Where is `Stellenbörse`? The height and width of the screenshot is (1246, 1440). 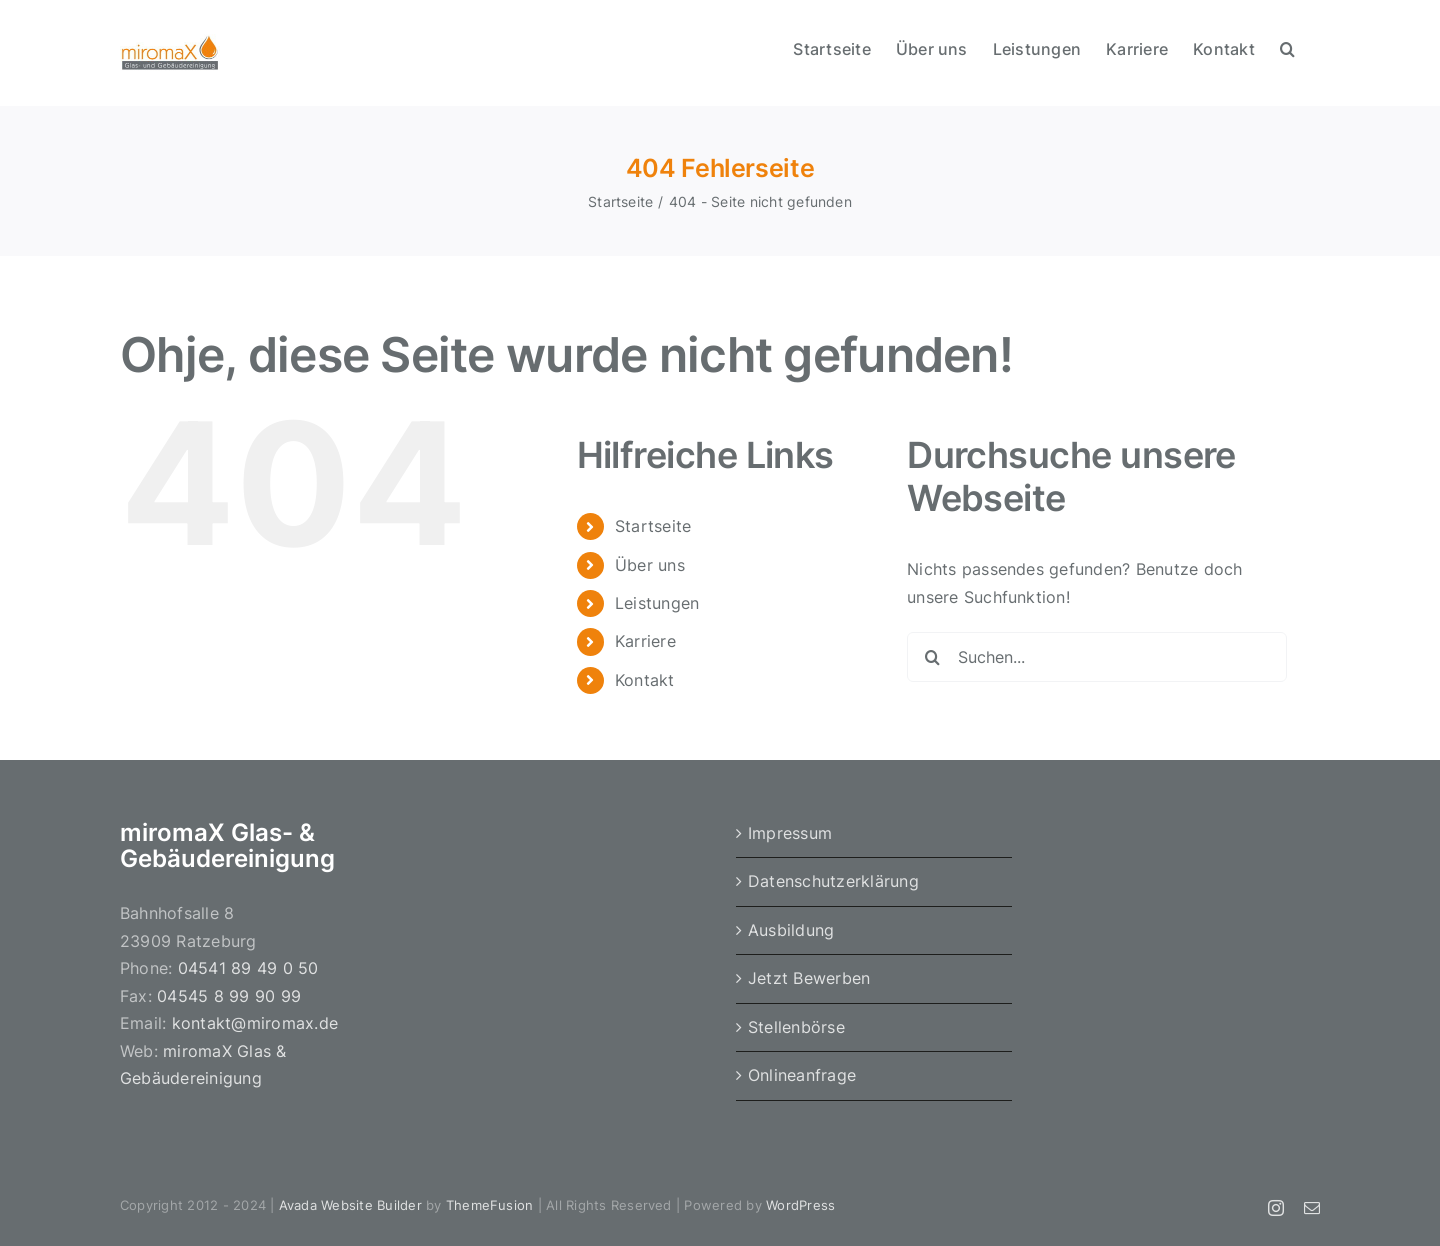
Stellenbörse is located at coordinates (796, 1027).